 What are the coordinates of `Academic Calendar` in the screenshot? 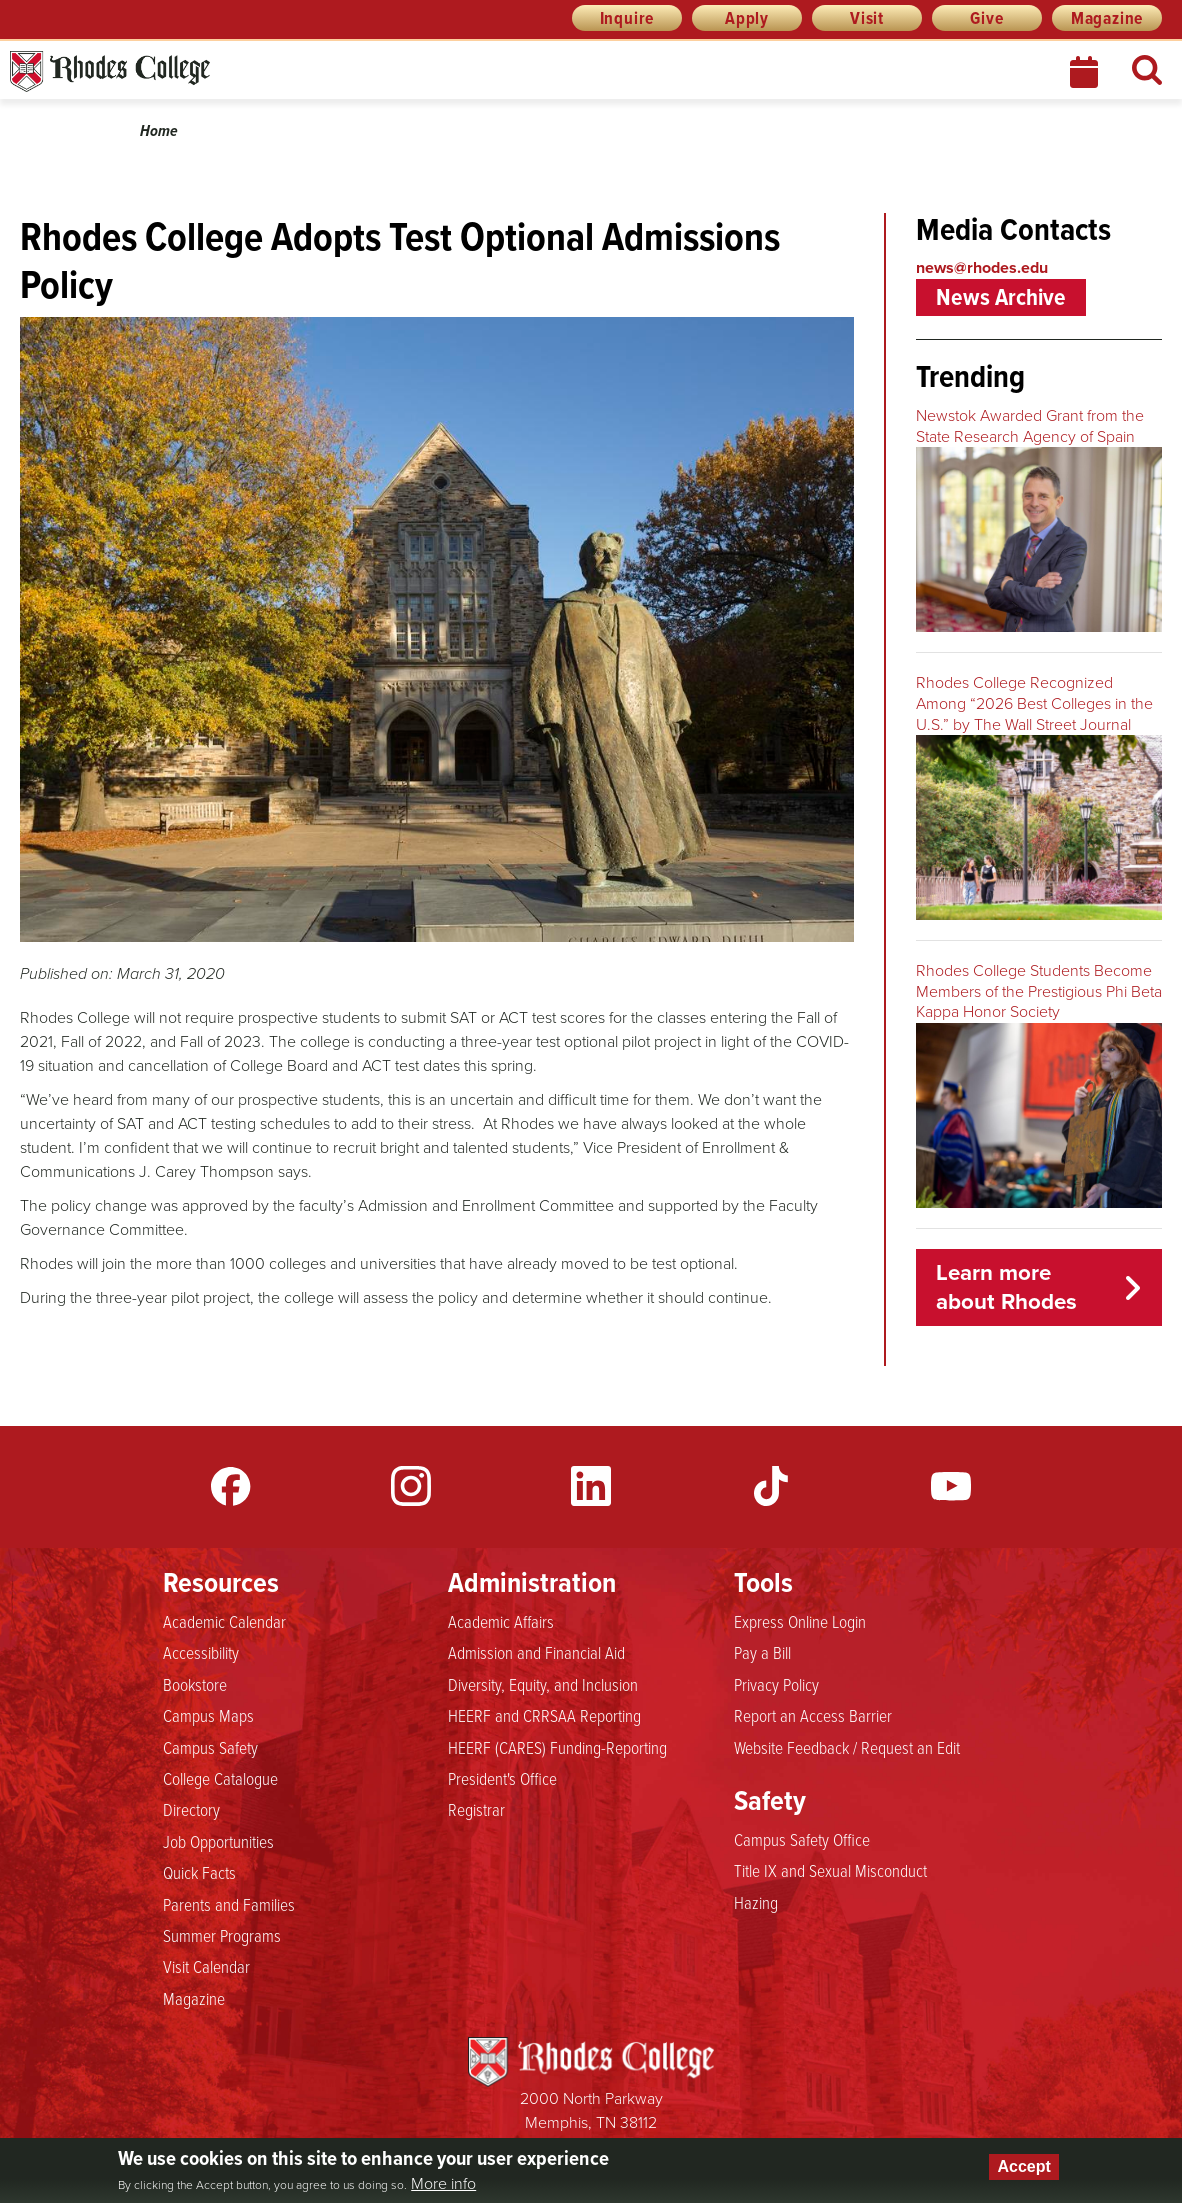 It's located at (224, 1622).